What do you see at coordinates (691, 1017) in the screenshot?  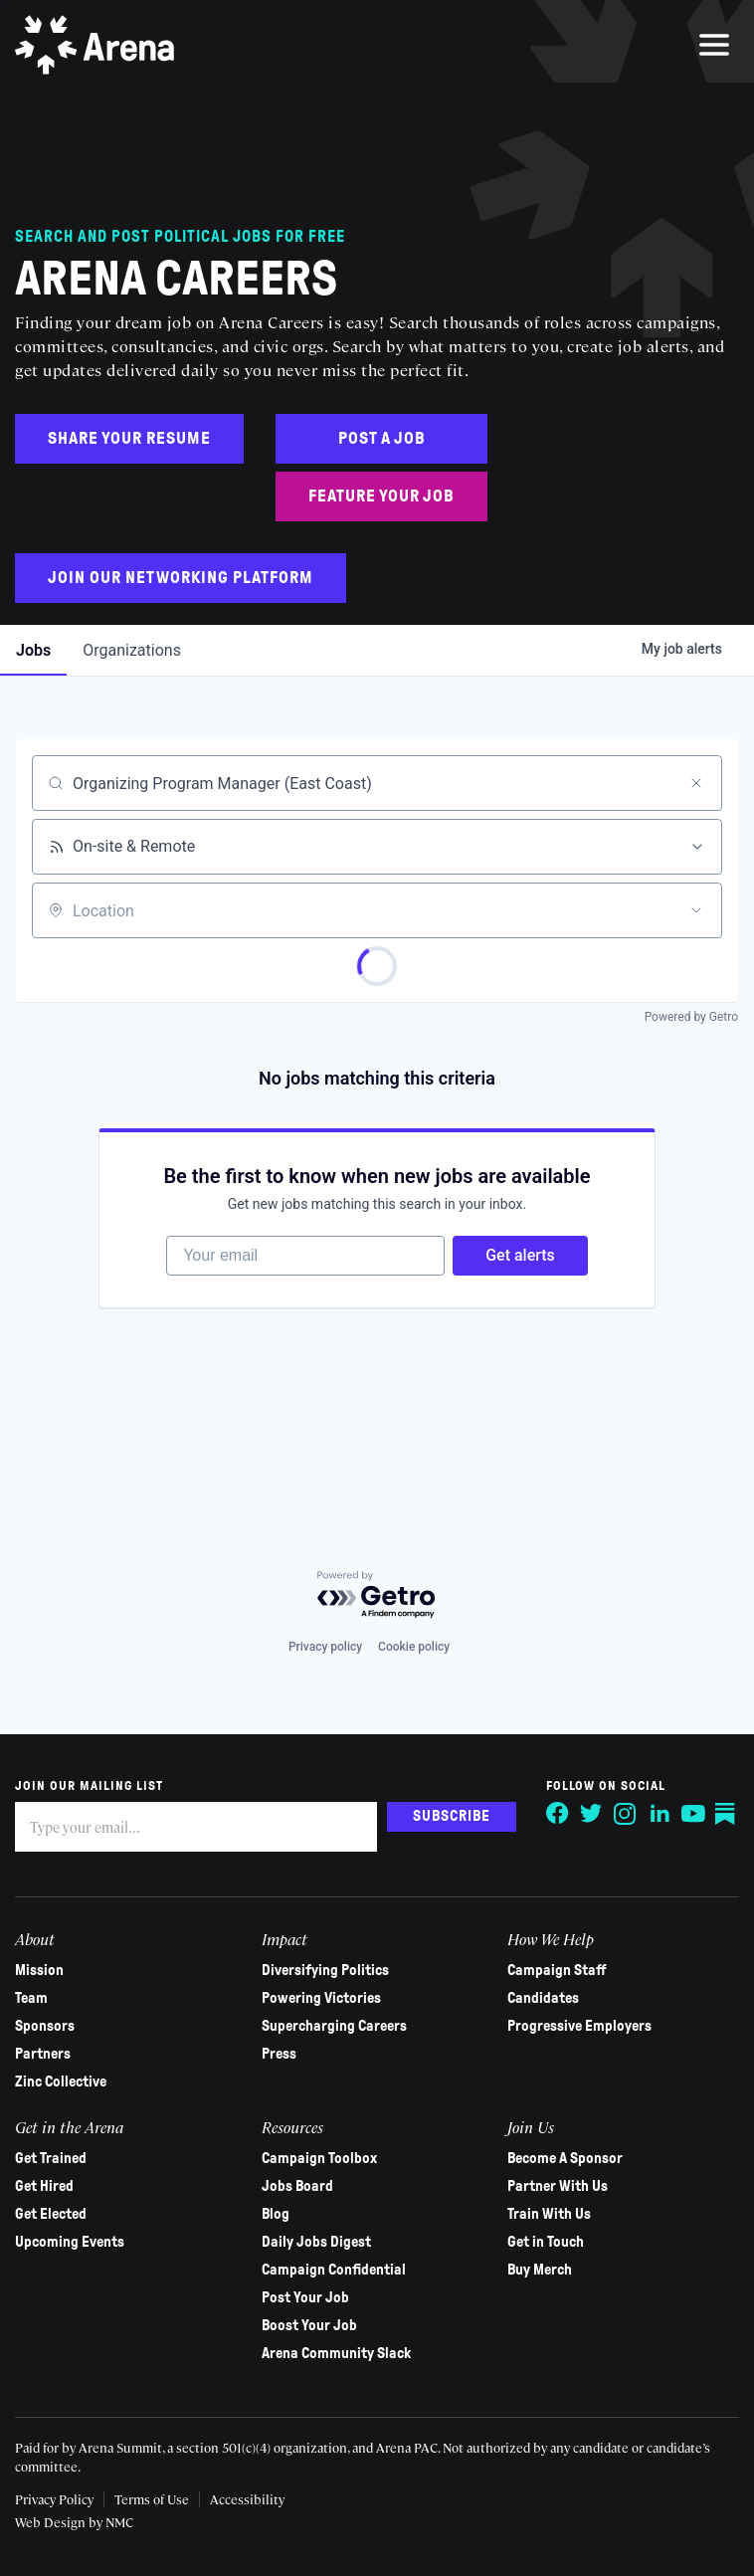 I see `Powered by Getro` at bounding box center [691, 1017].